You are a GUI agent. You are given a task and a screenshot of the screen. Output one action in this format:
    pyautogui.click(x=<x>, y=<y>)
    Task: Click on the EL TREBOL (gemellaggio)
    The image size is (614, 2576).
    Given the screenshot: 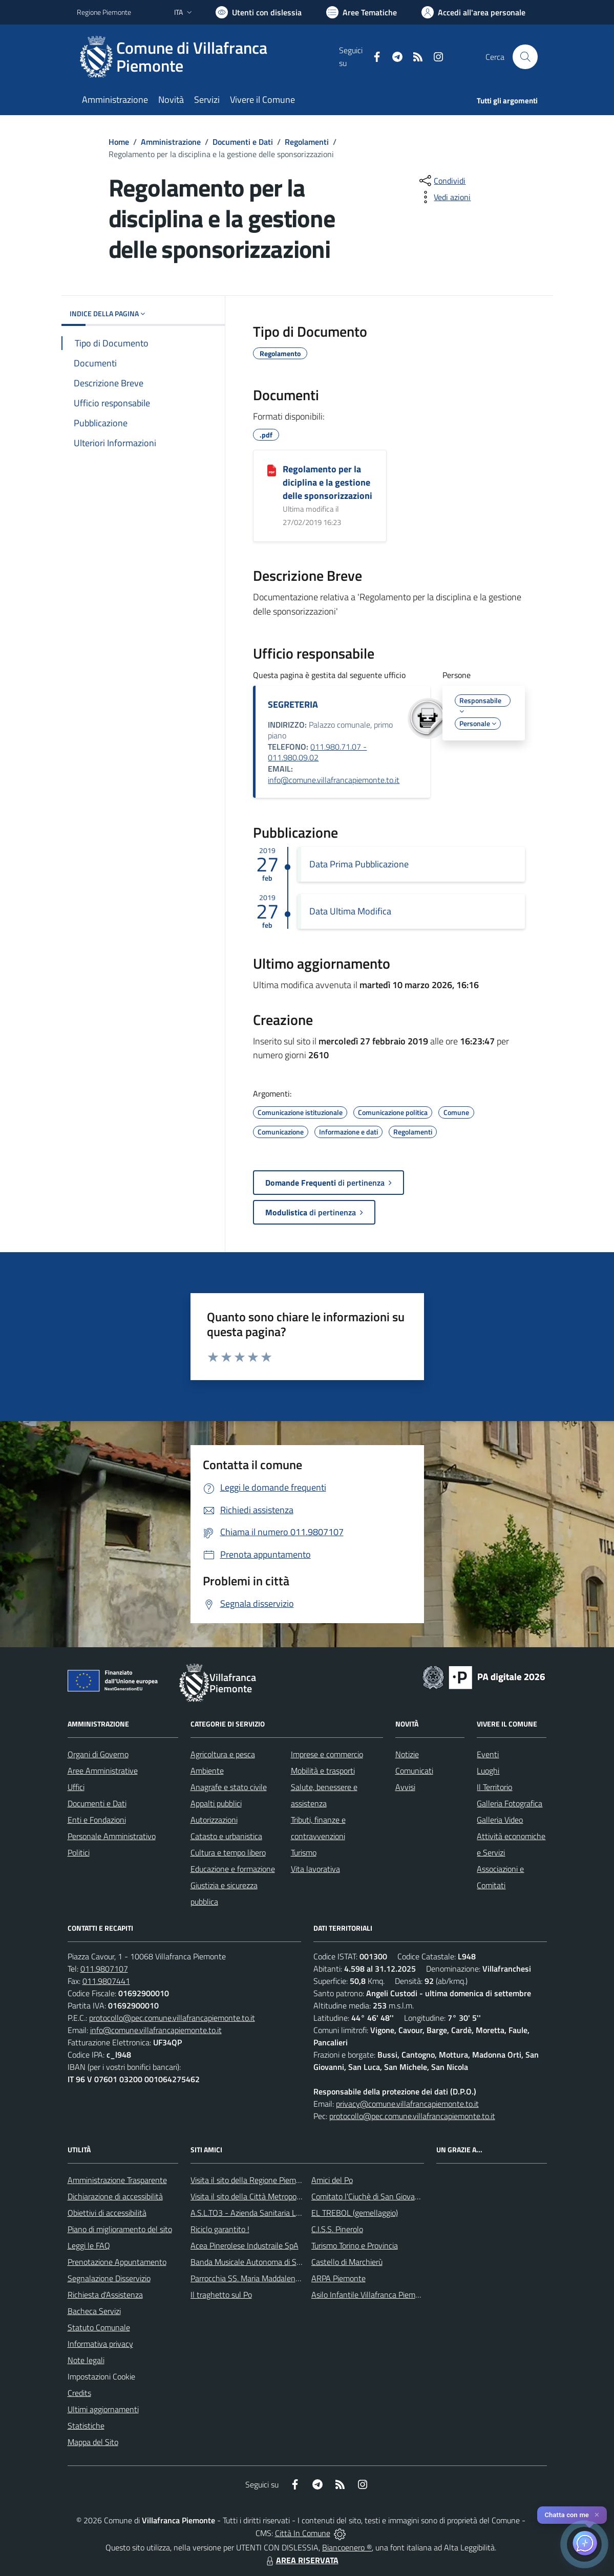 What is the action you would take?
    pyautogui.click(x=354, y=2213)
    